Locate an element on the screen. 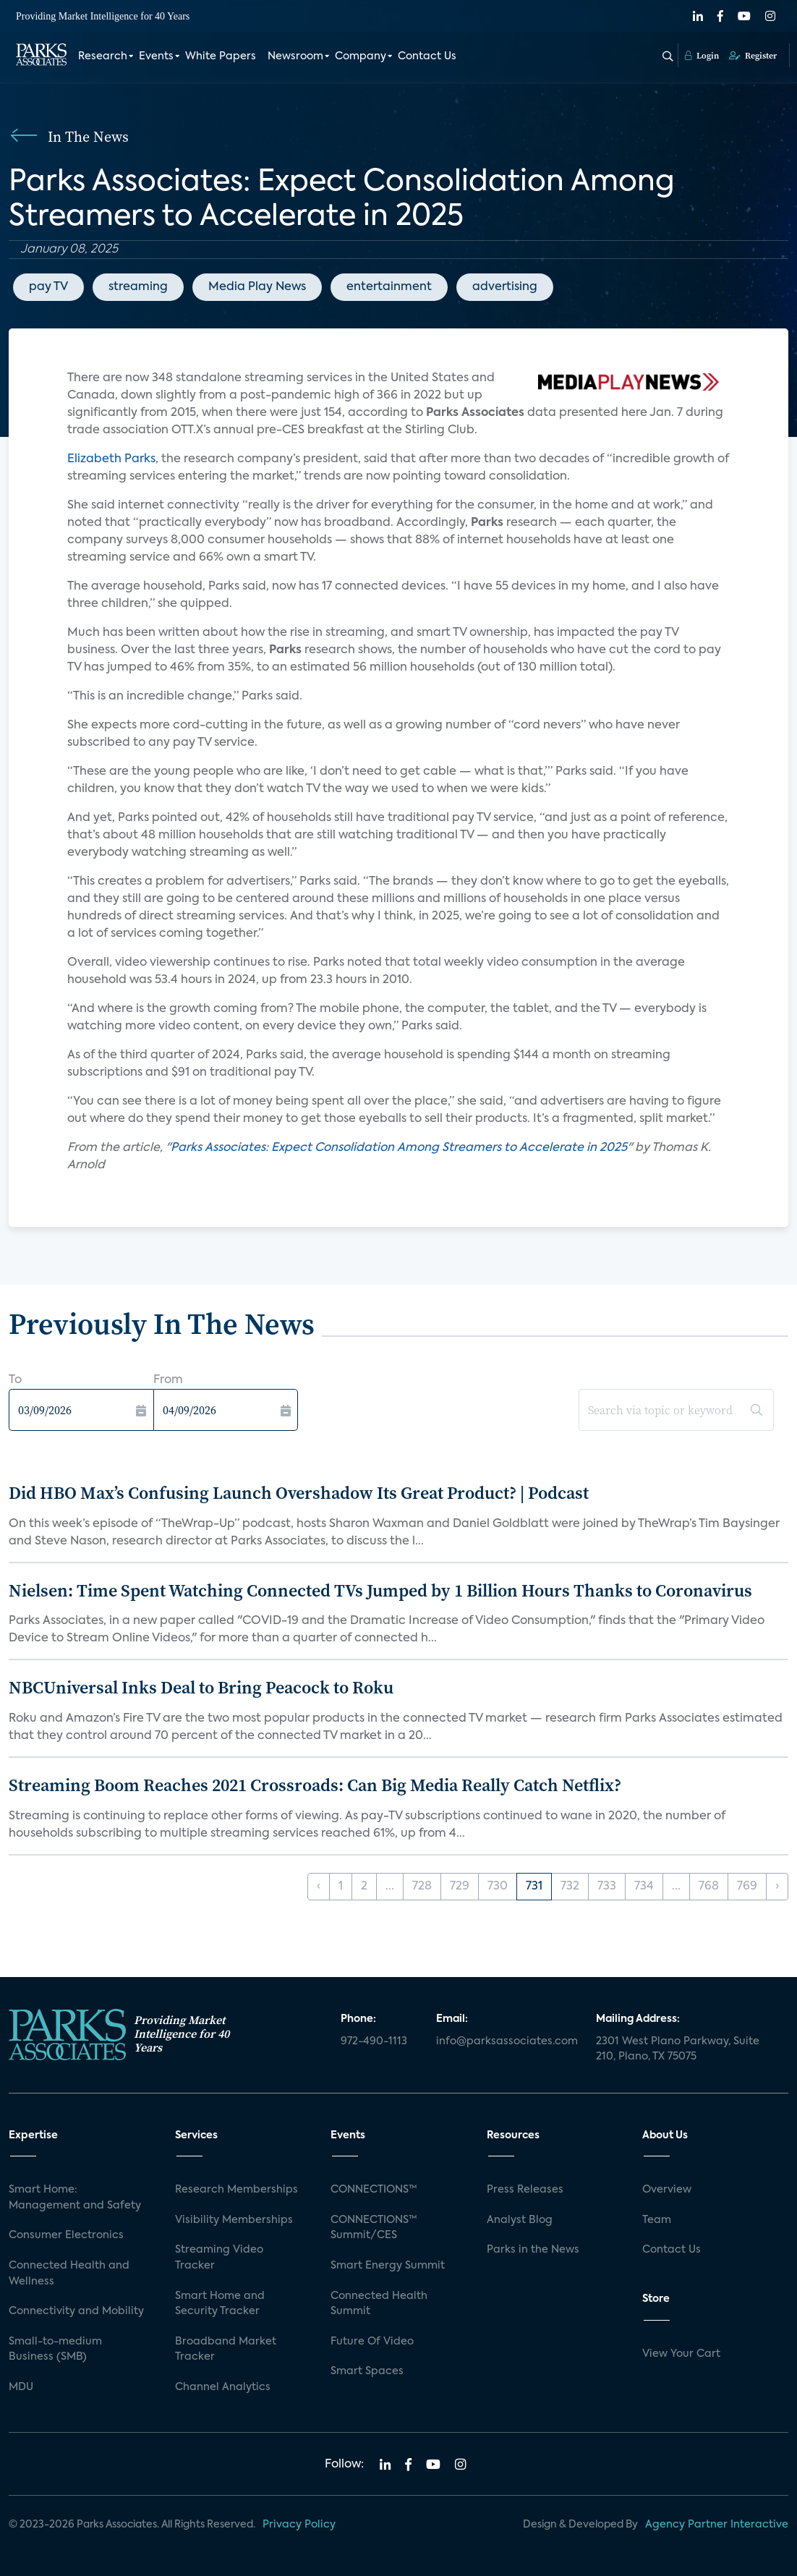  entertainment is located at coordinates (389, 287).